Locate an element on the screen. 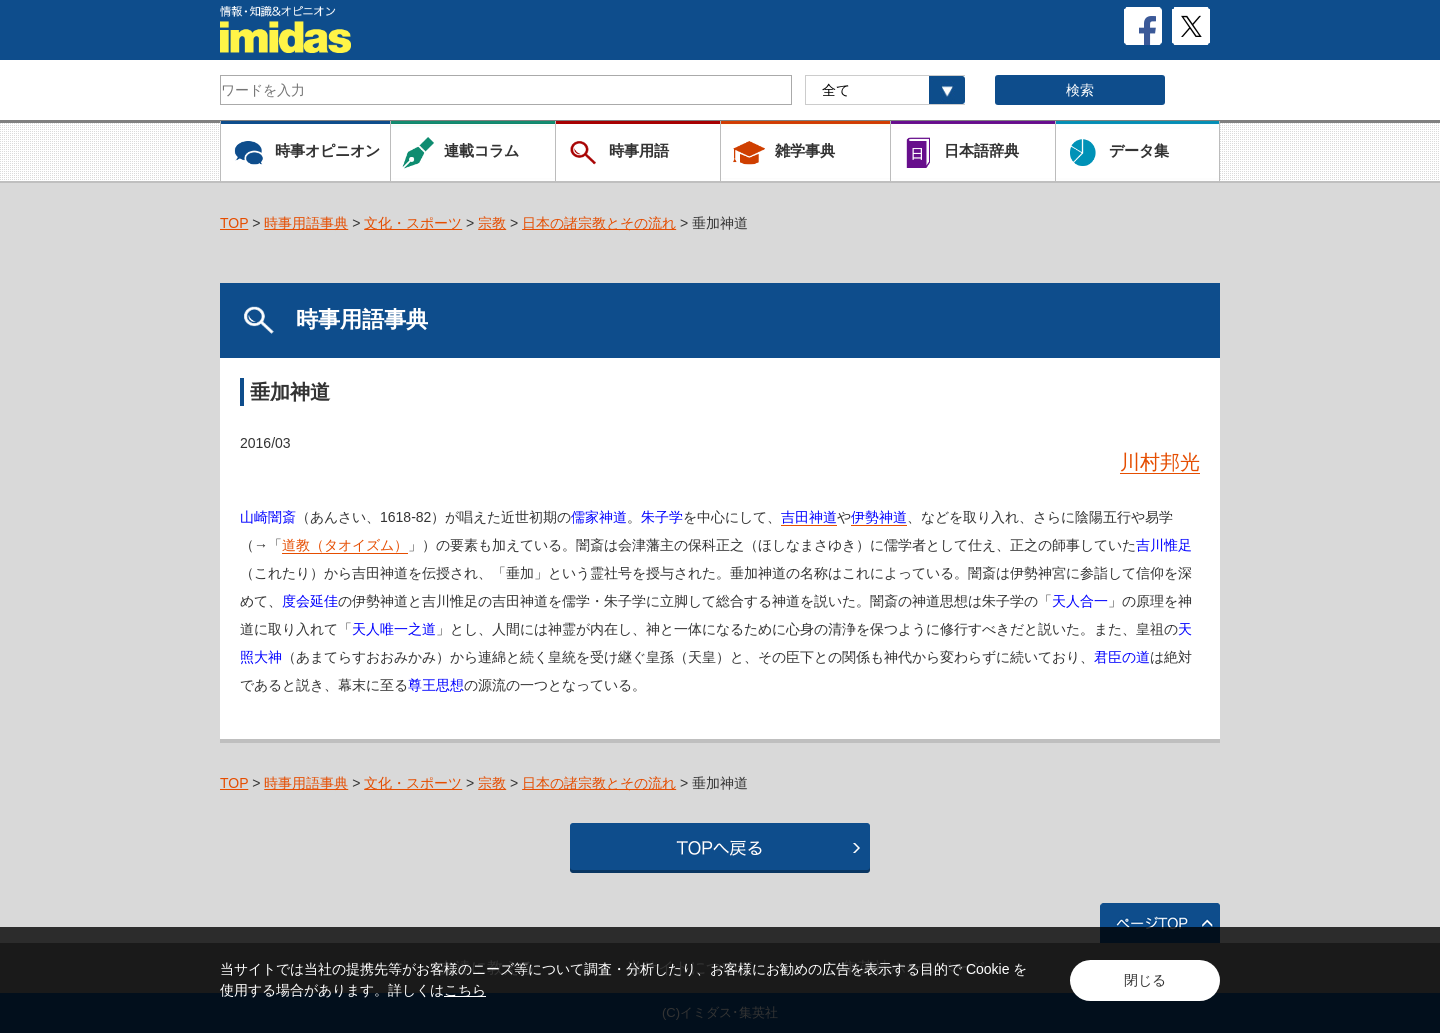  川村邦光 is located at coordinates (1160, 462).